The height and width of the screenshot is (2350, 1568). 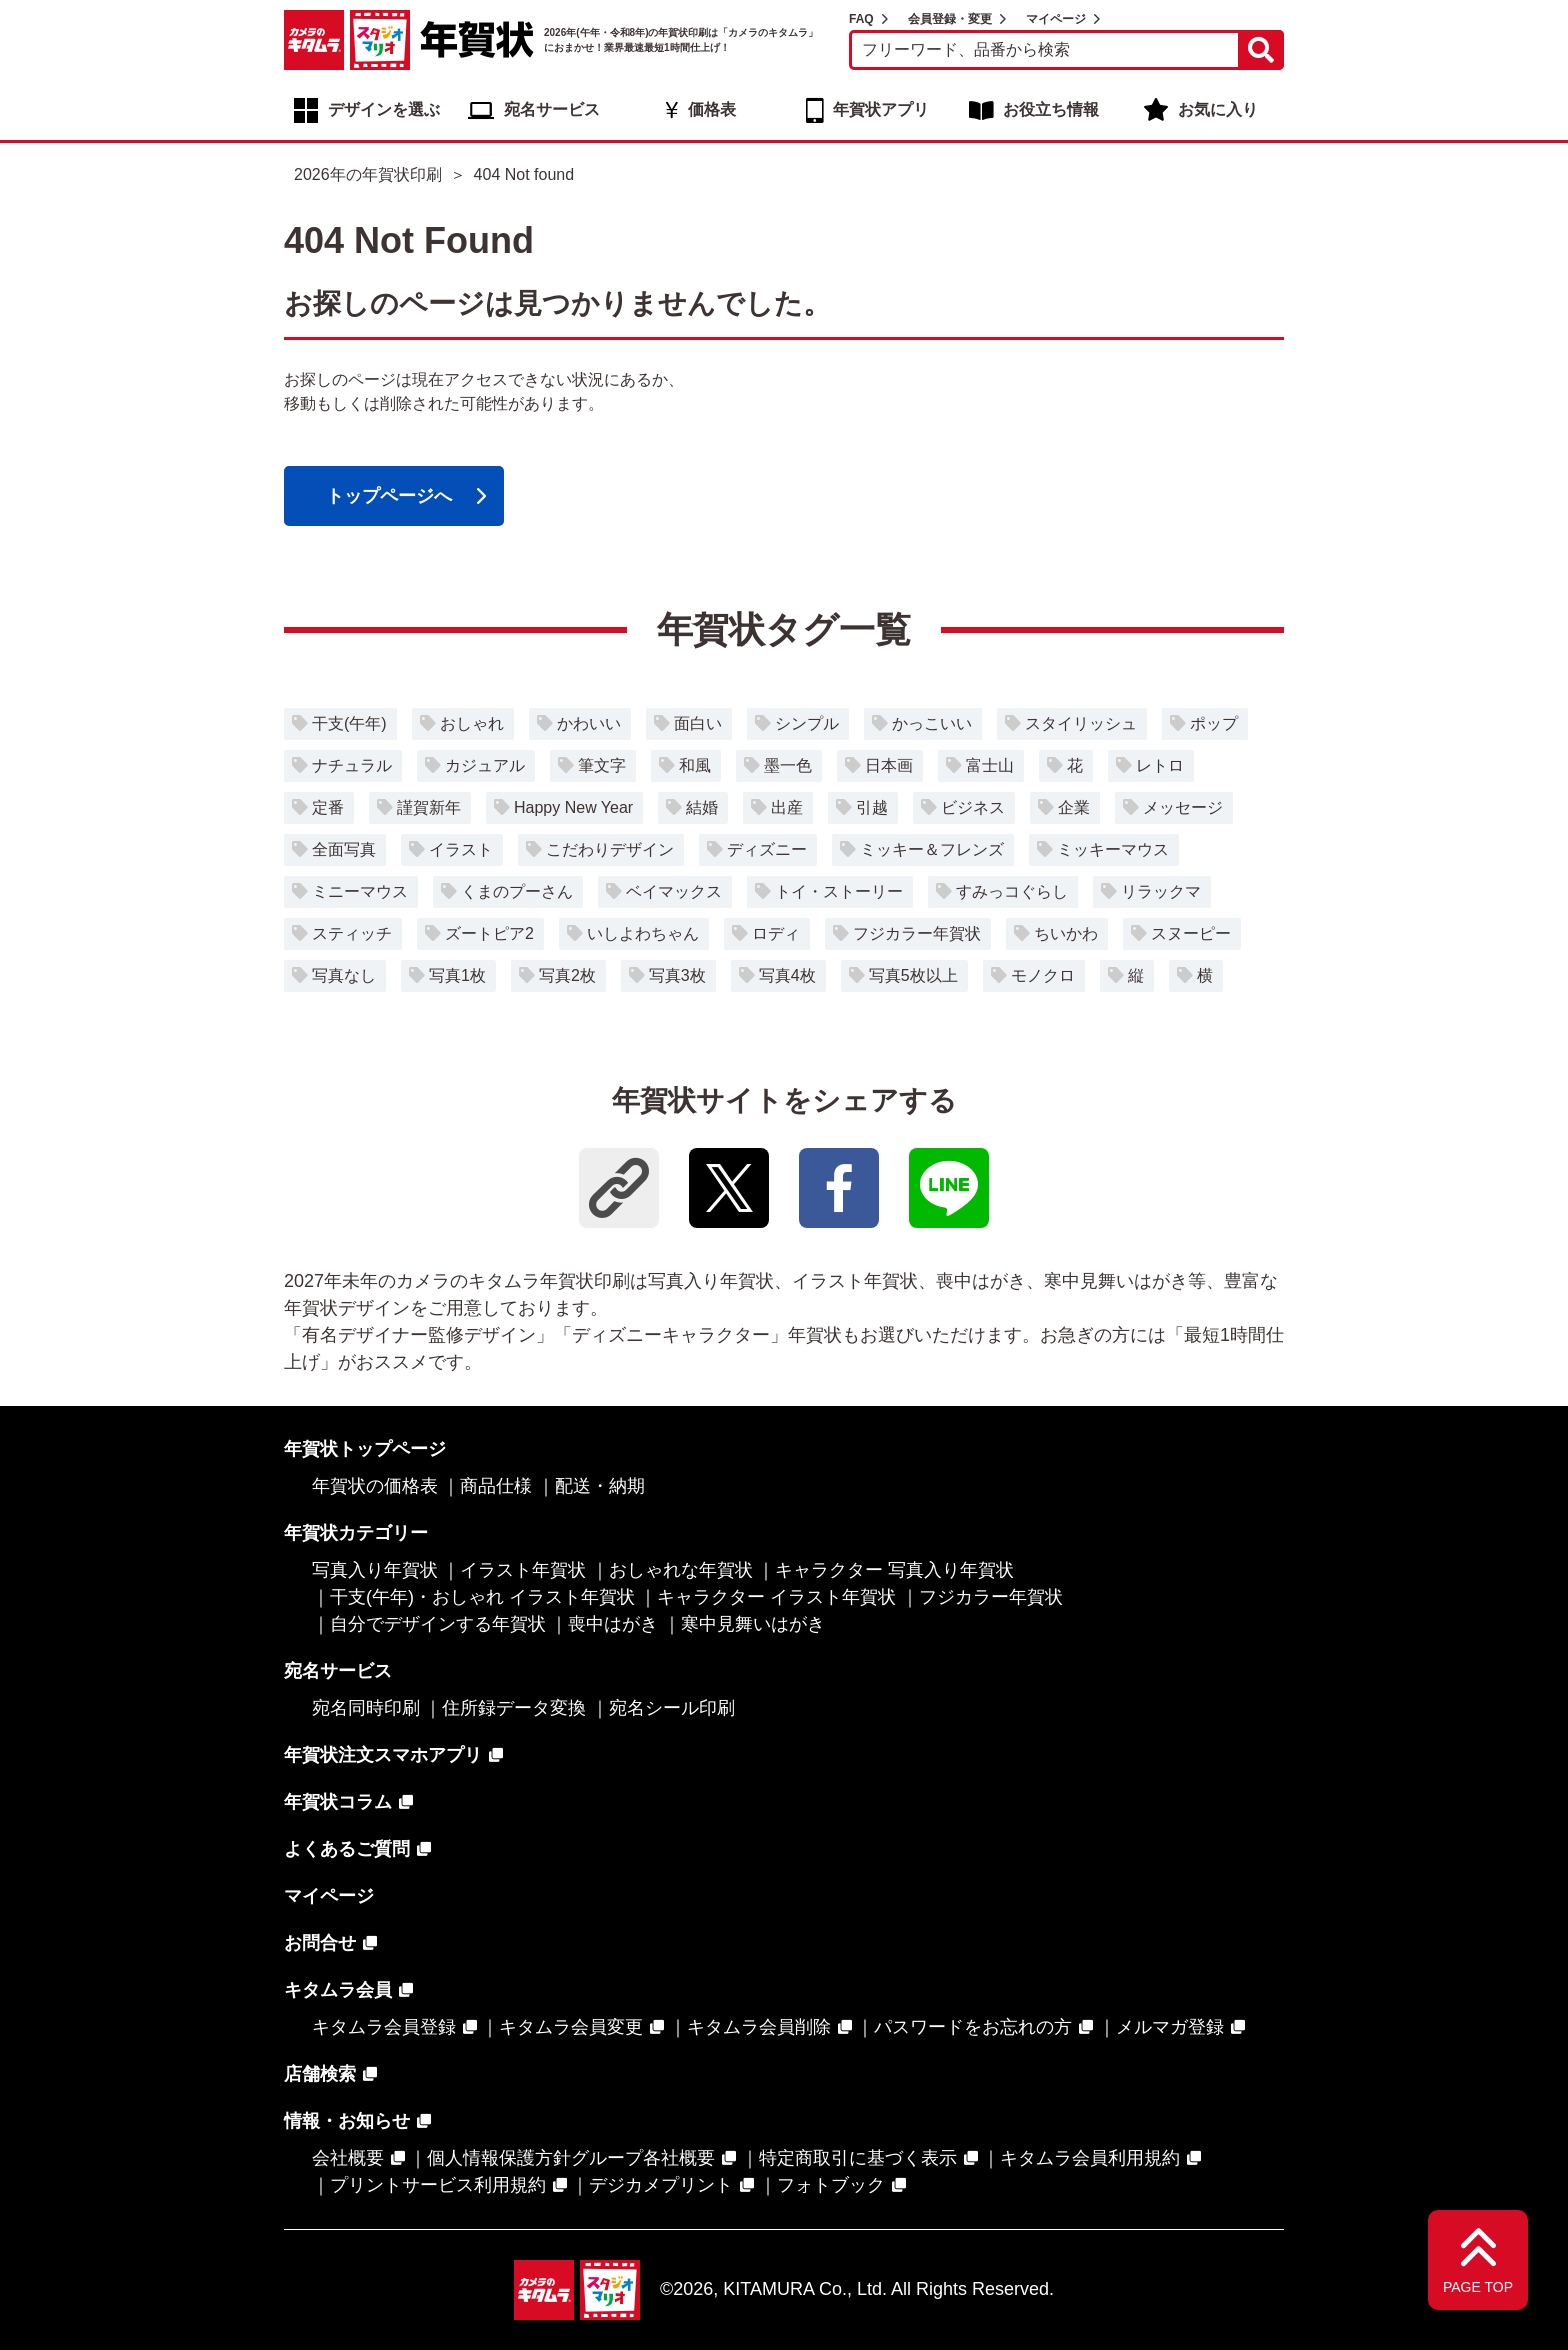 What do you see at coordinates (1478, 2287) in the screenshot?
I see `PAGE TOP` at bounding box center [1478, 2287].